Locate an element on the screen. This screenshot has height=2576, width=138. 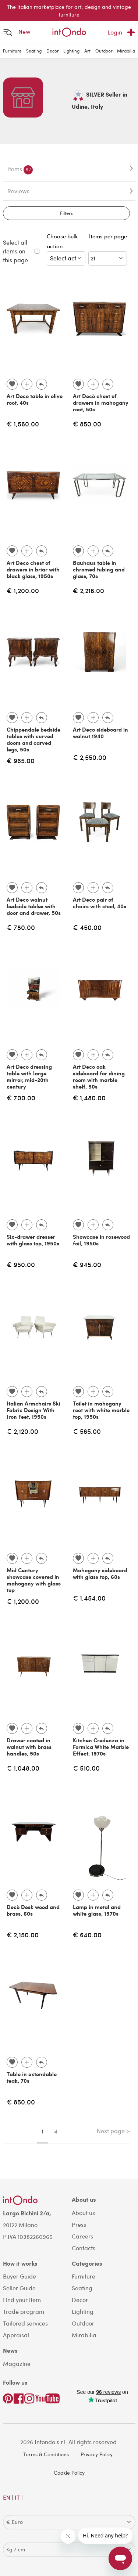
Art Deco table in olive root, 40s is located at coordinates (35, 399).